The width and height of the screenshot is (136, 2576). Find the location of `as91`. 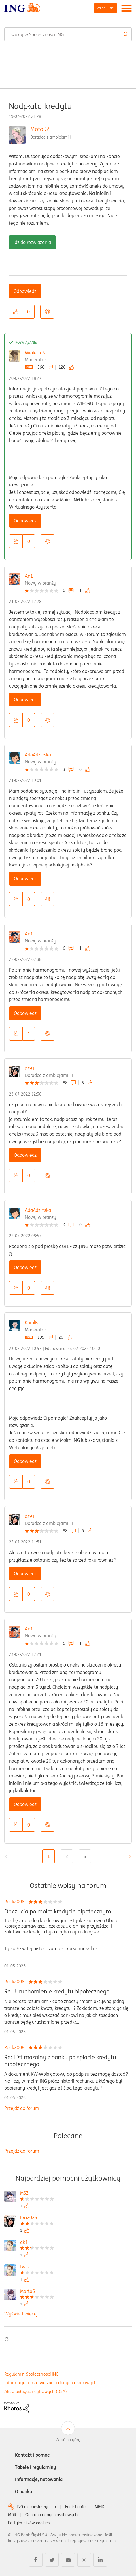

as91 is located at coordinates (30, 1068).